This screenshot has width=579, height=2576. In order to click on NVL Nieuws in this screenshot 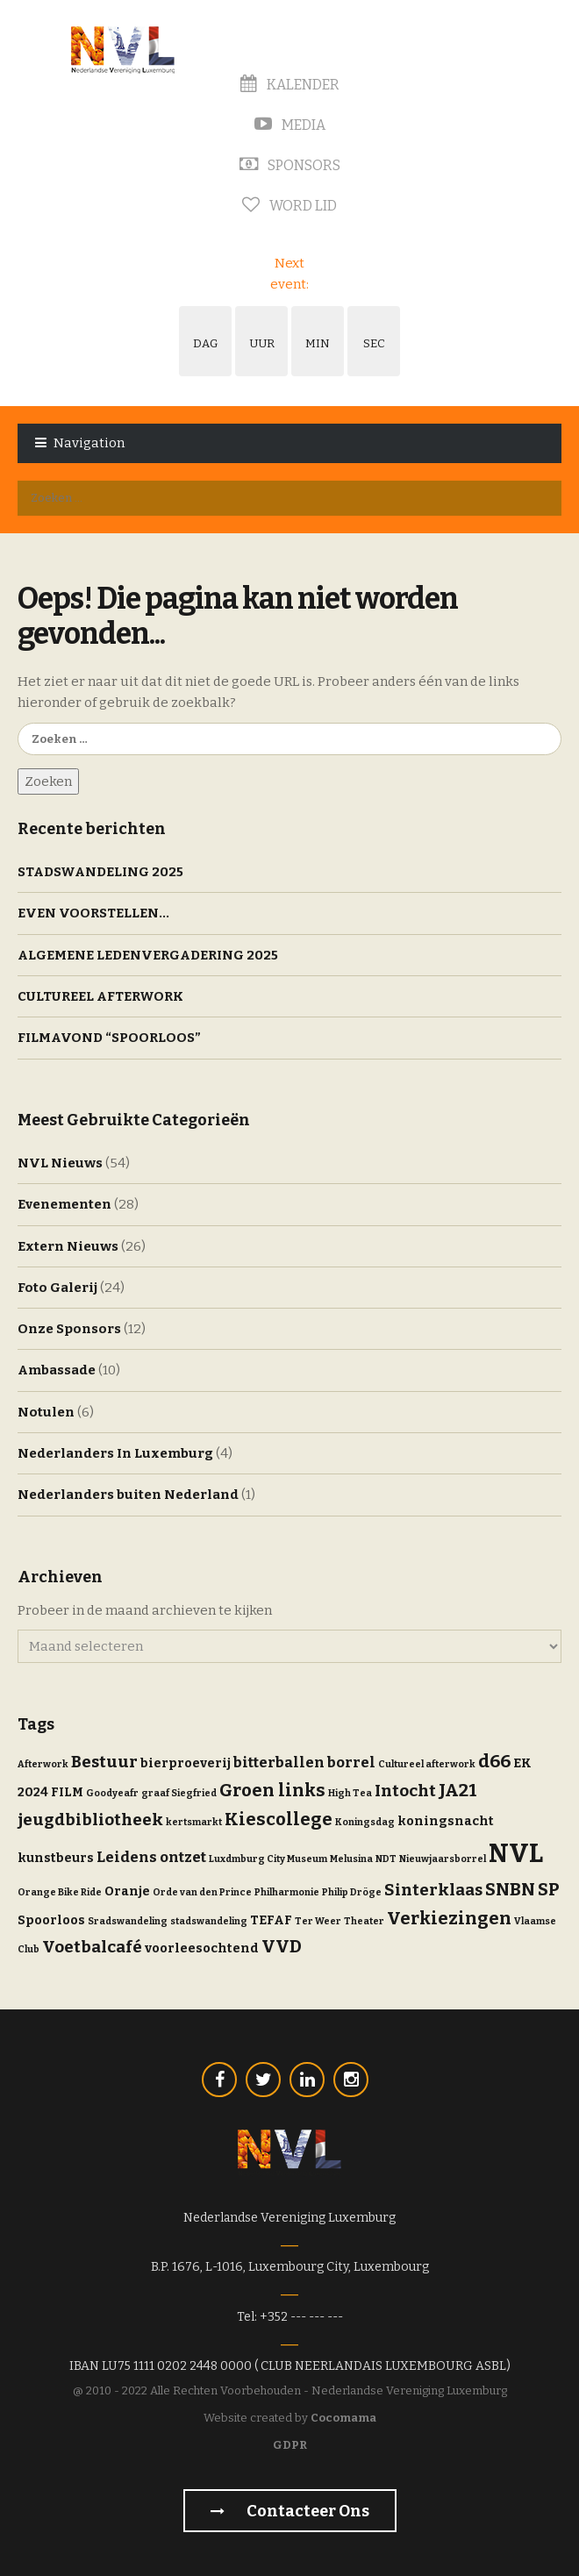, I will do `click(60, 1163)`.